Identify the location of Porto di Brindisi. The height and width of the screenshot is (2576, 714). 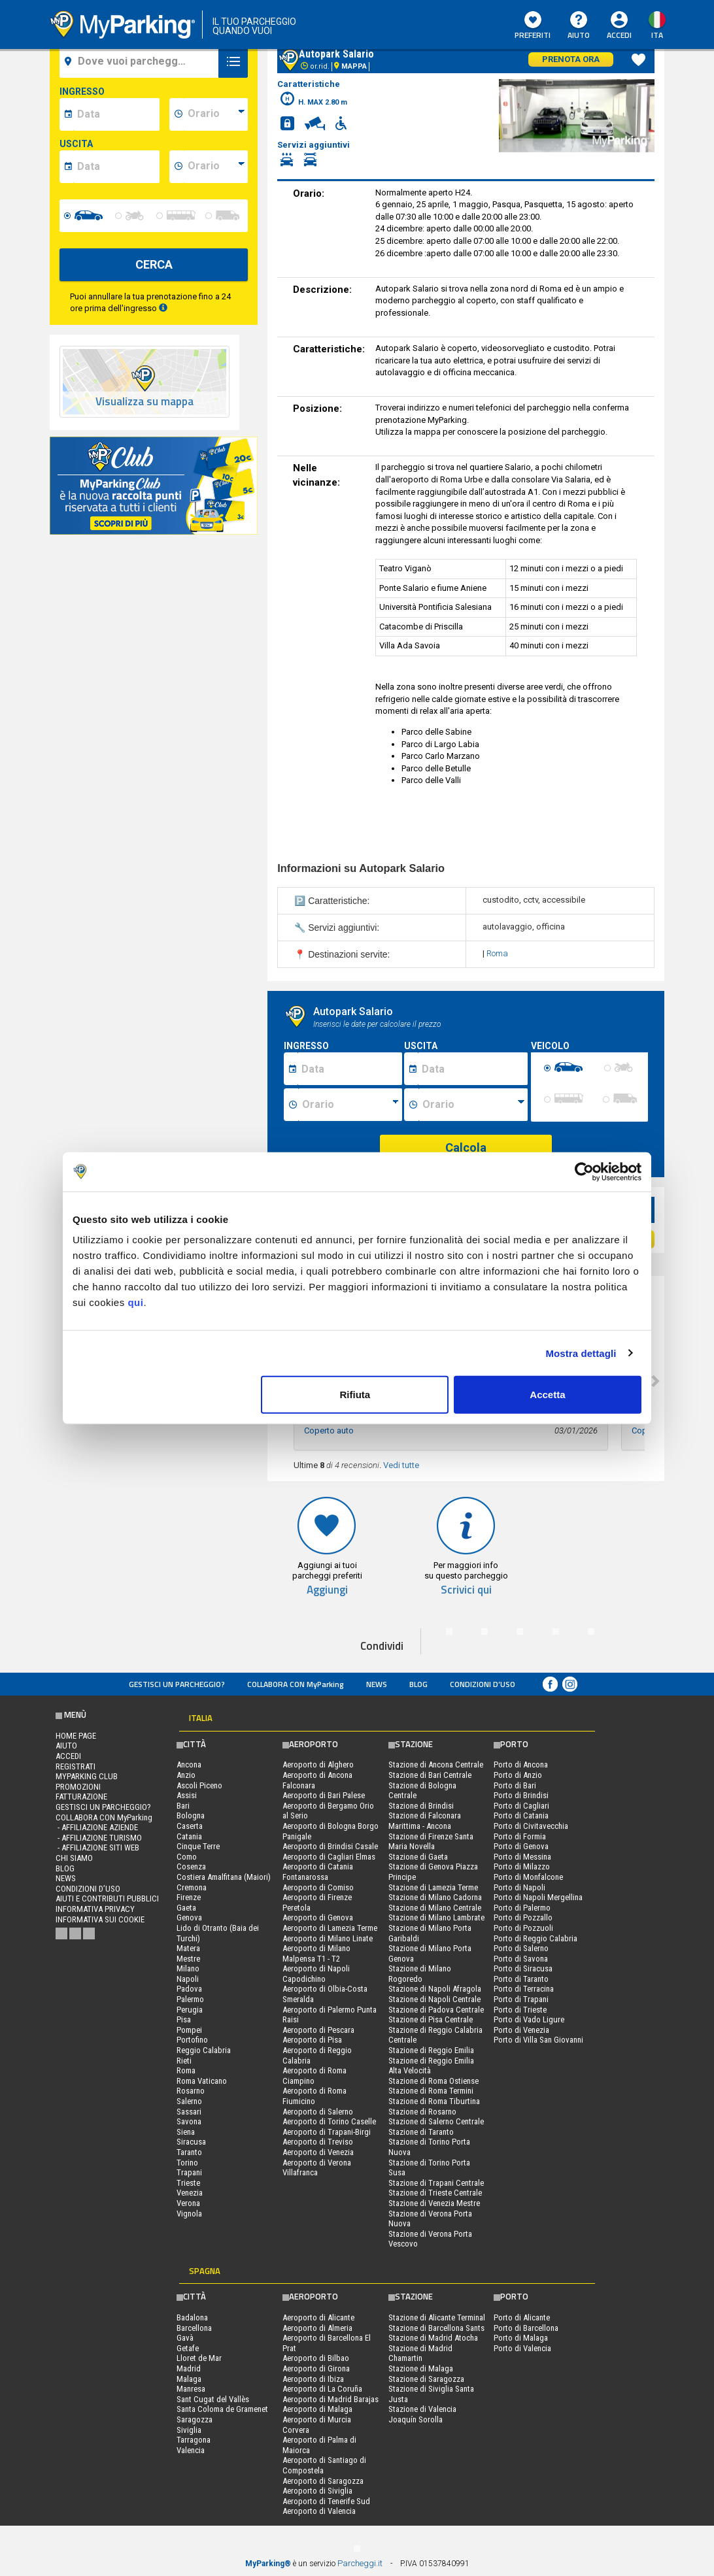
(521, 1795).